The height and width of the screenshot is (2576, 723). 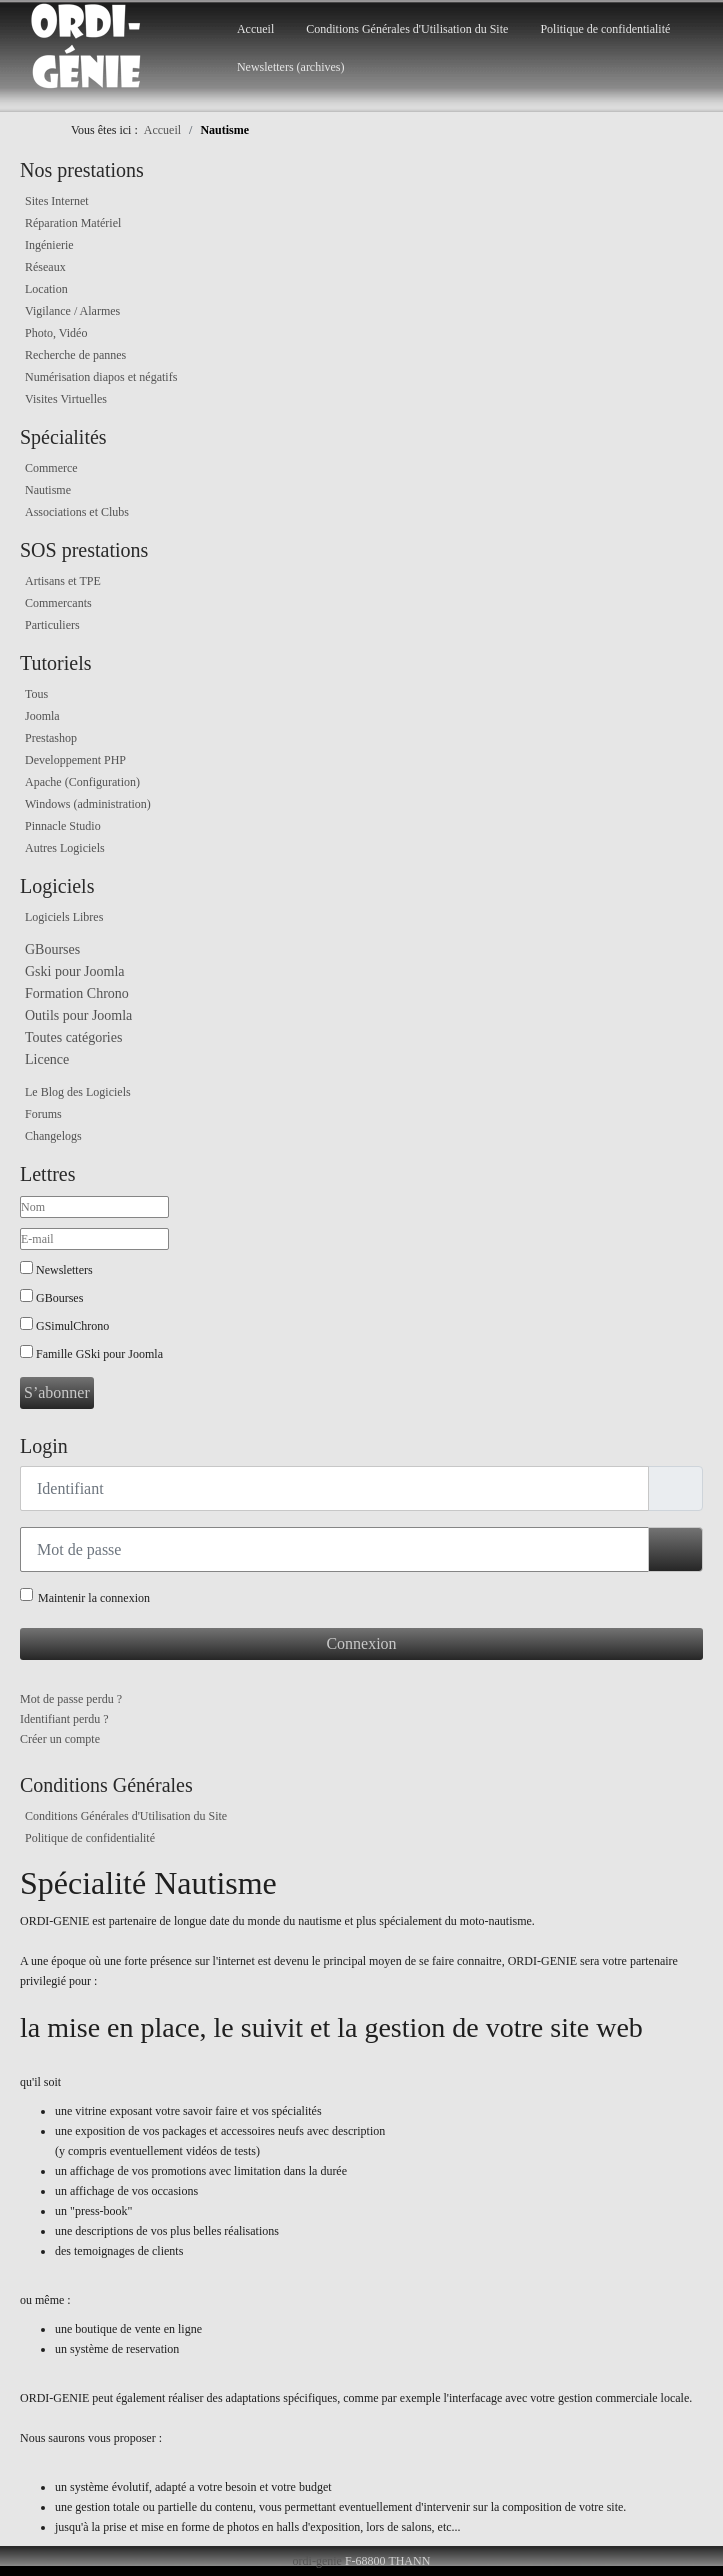 I want to click on Associations et Clubs, so click(x=77, y=512).